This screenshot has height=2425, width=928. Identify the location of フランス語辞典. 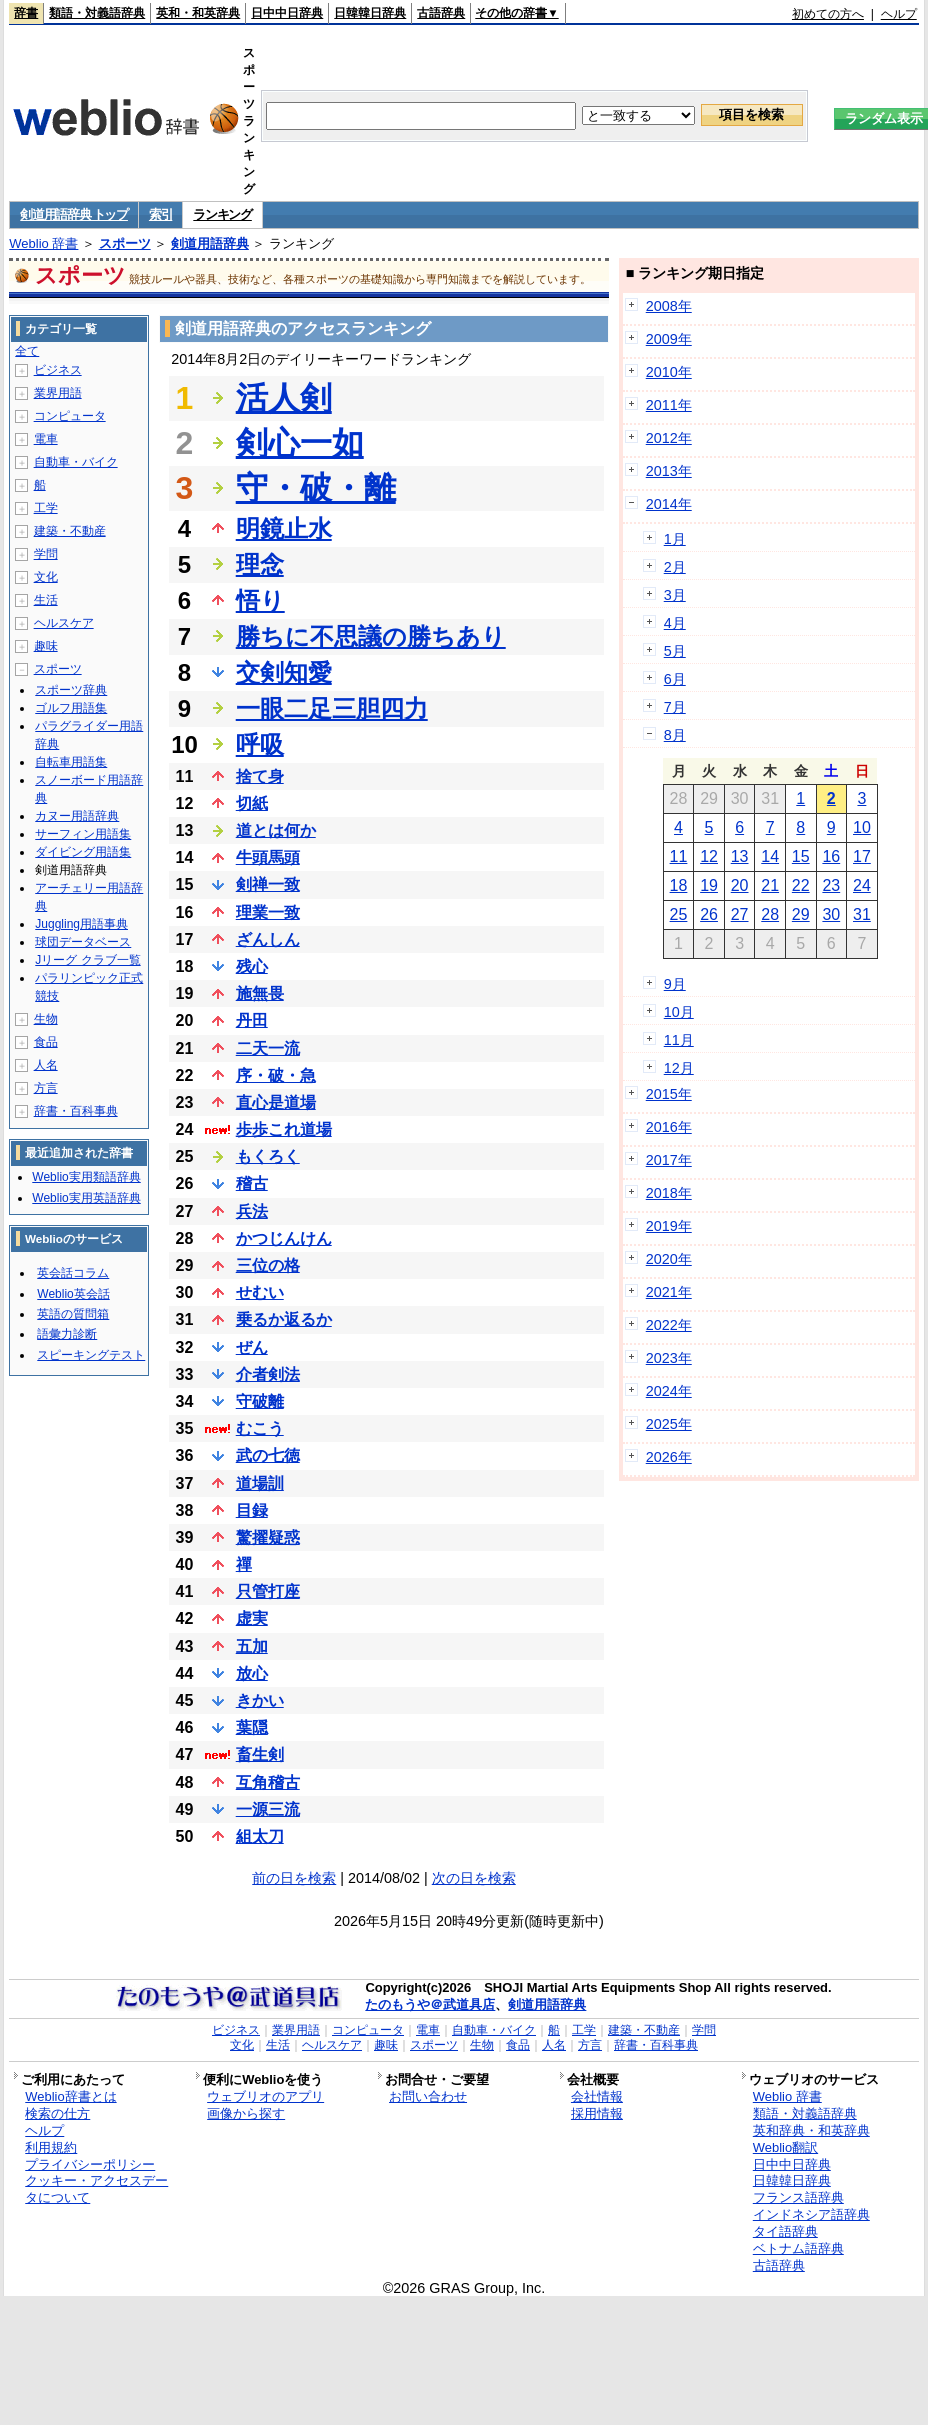
(798, 2197).